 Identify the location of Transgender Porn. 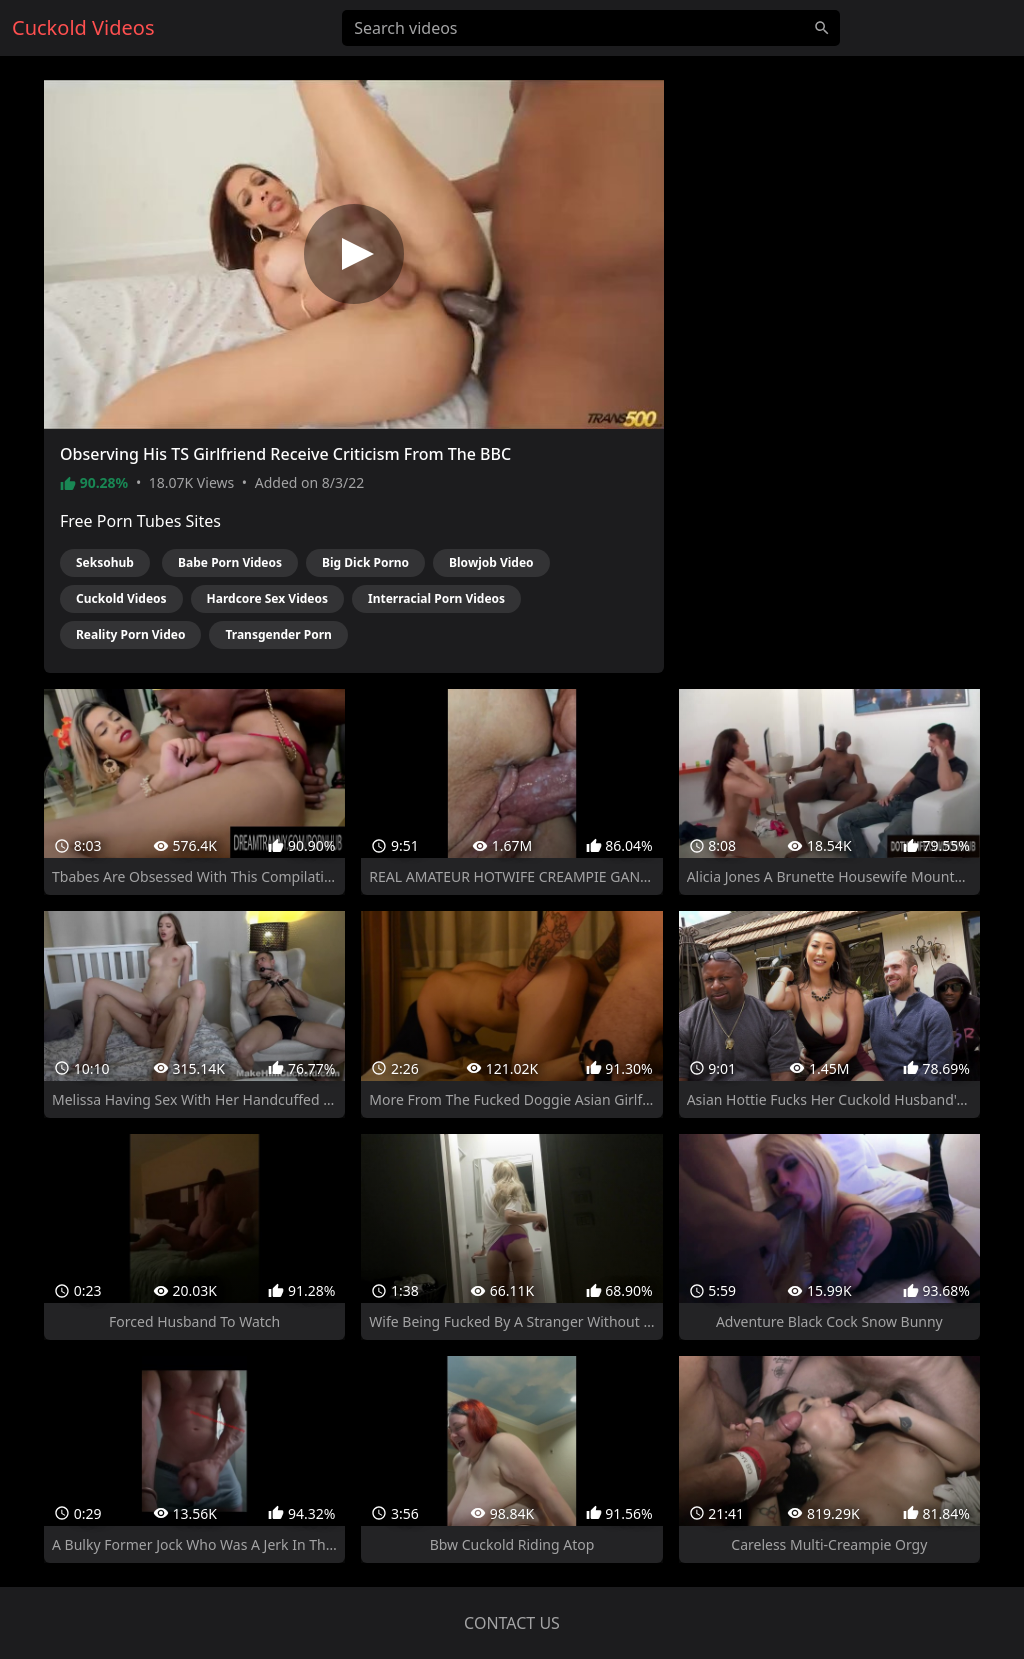
(278, 634).